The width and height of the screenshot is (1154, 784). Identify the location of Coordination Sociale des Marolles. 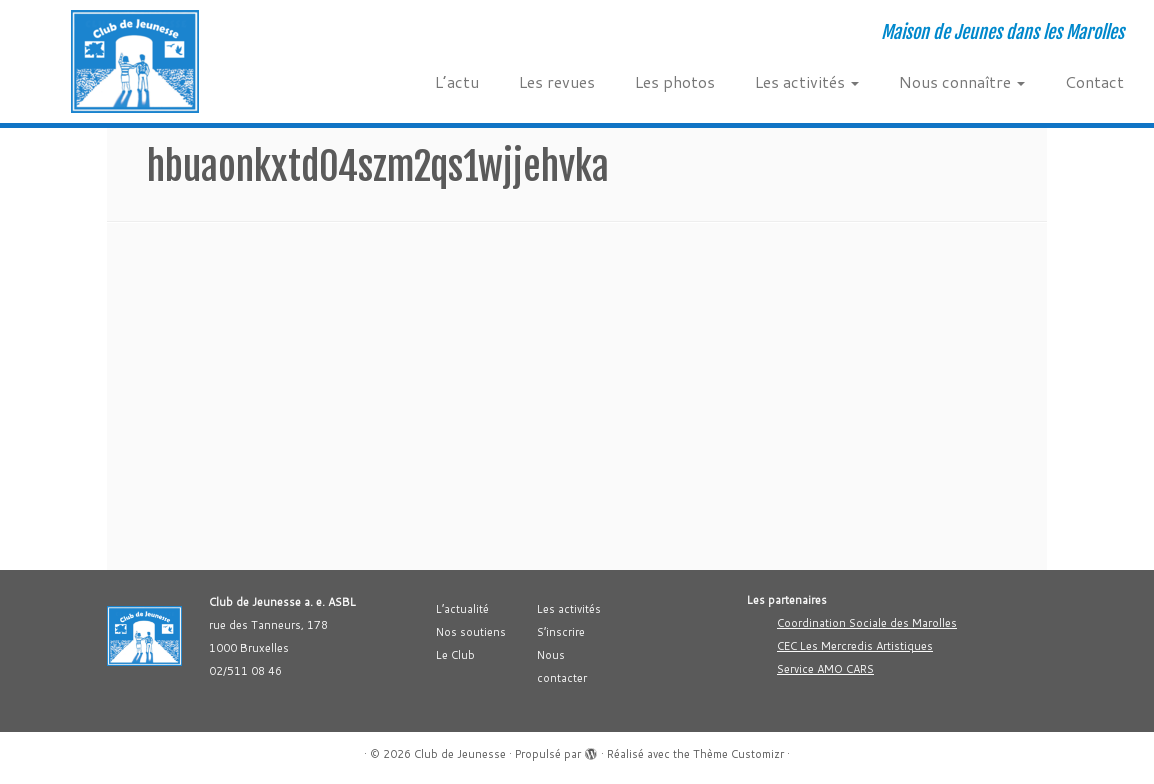
(867, 623).